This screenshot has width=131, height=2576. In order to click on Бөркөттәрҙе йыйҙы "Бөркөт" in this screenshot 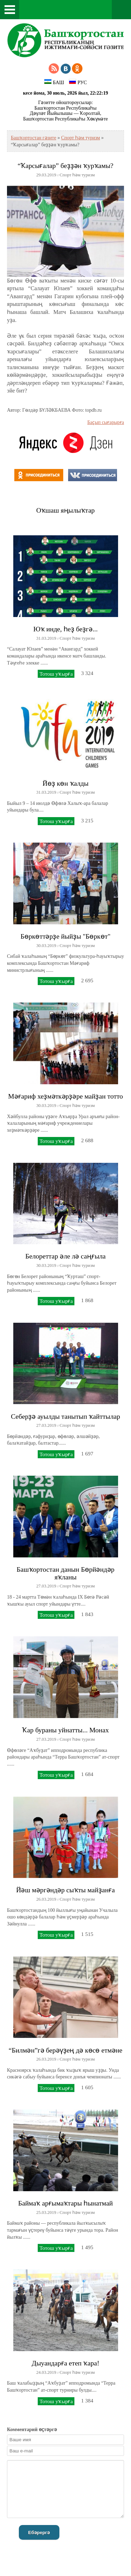, I will do `click(65, 936)`.